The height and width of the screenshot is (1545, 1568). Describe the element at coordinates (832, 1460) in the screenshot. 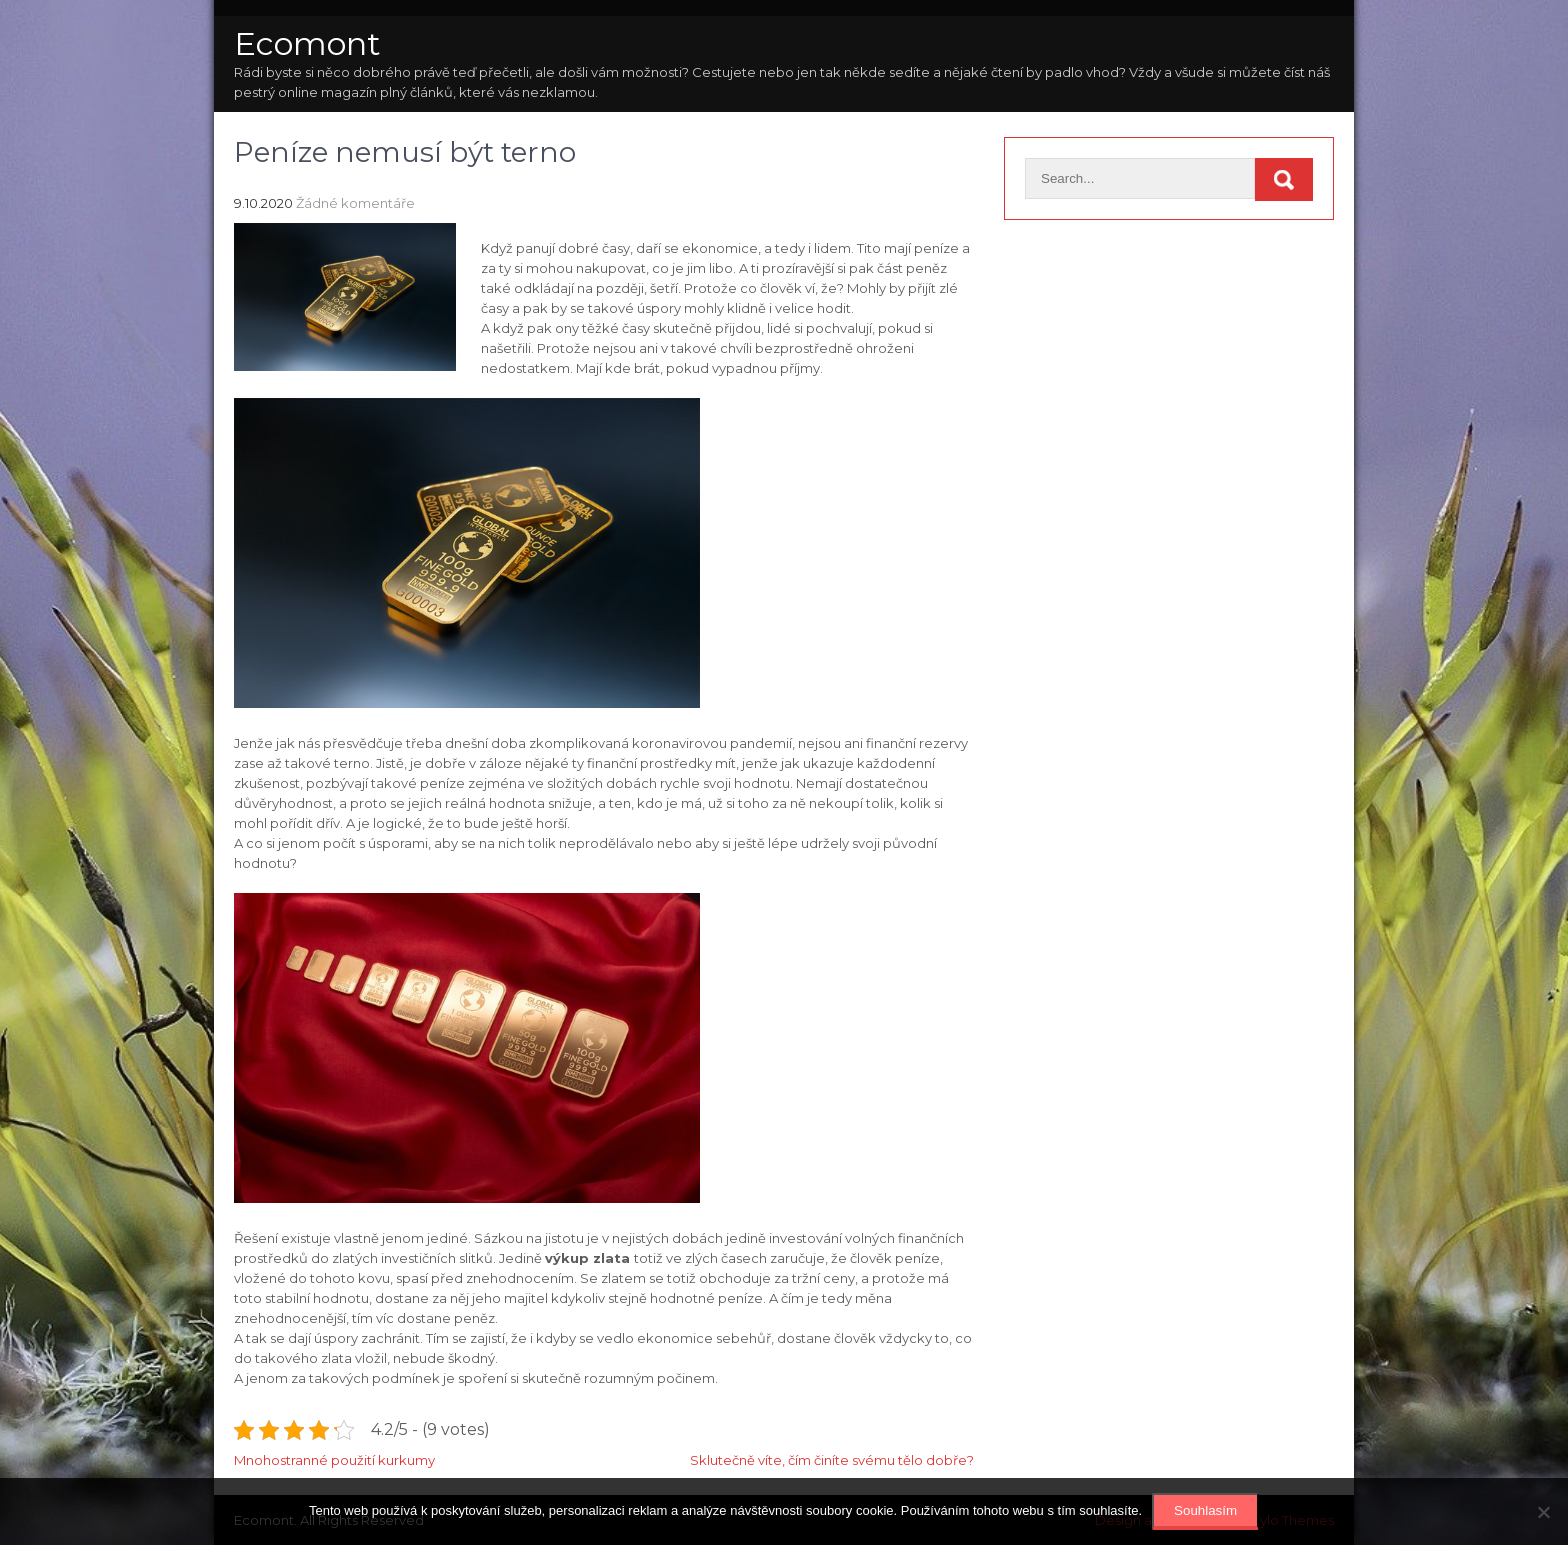

I see `Sklutečně víte, čím činíte svému tělo dobře?` at that location.